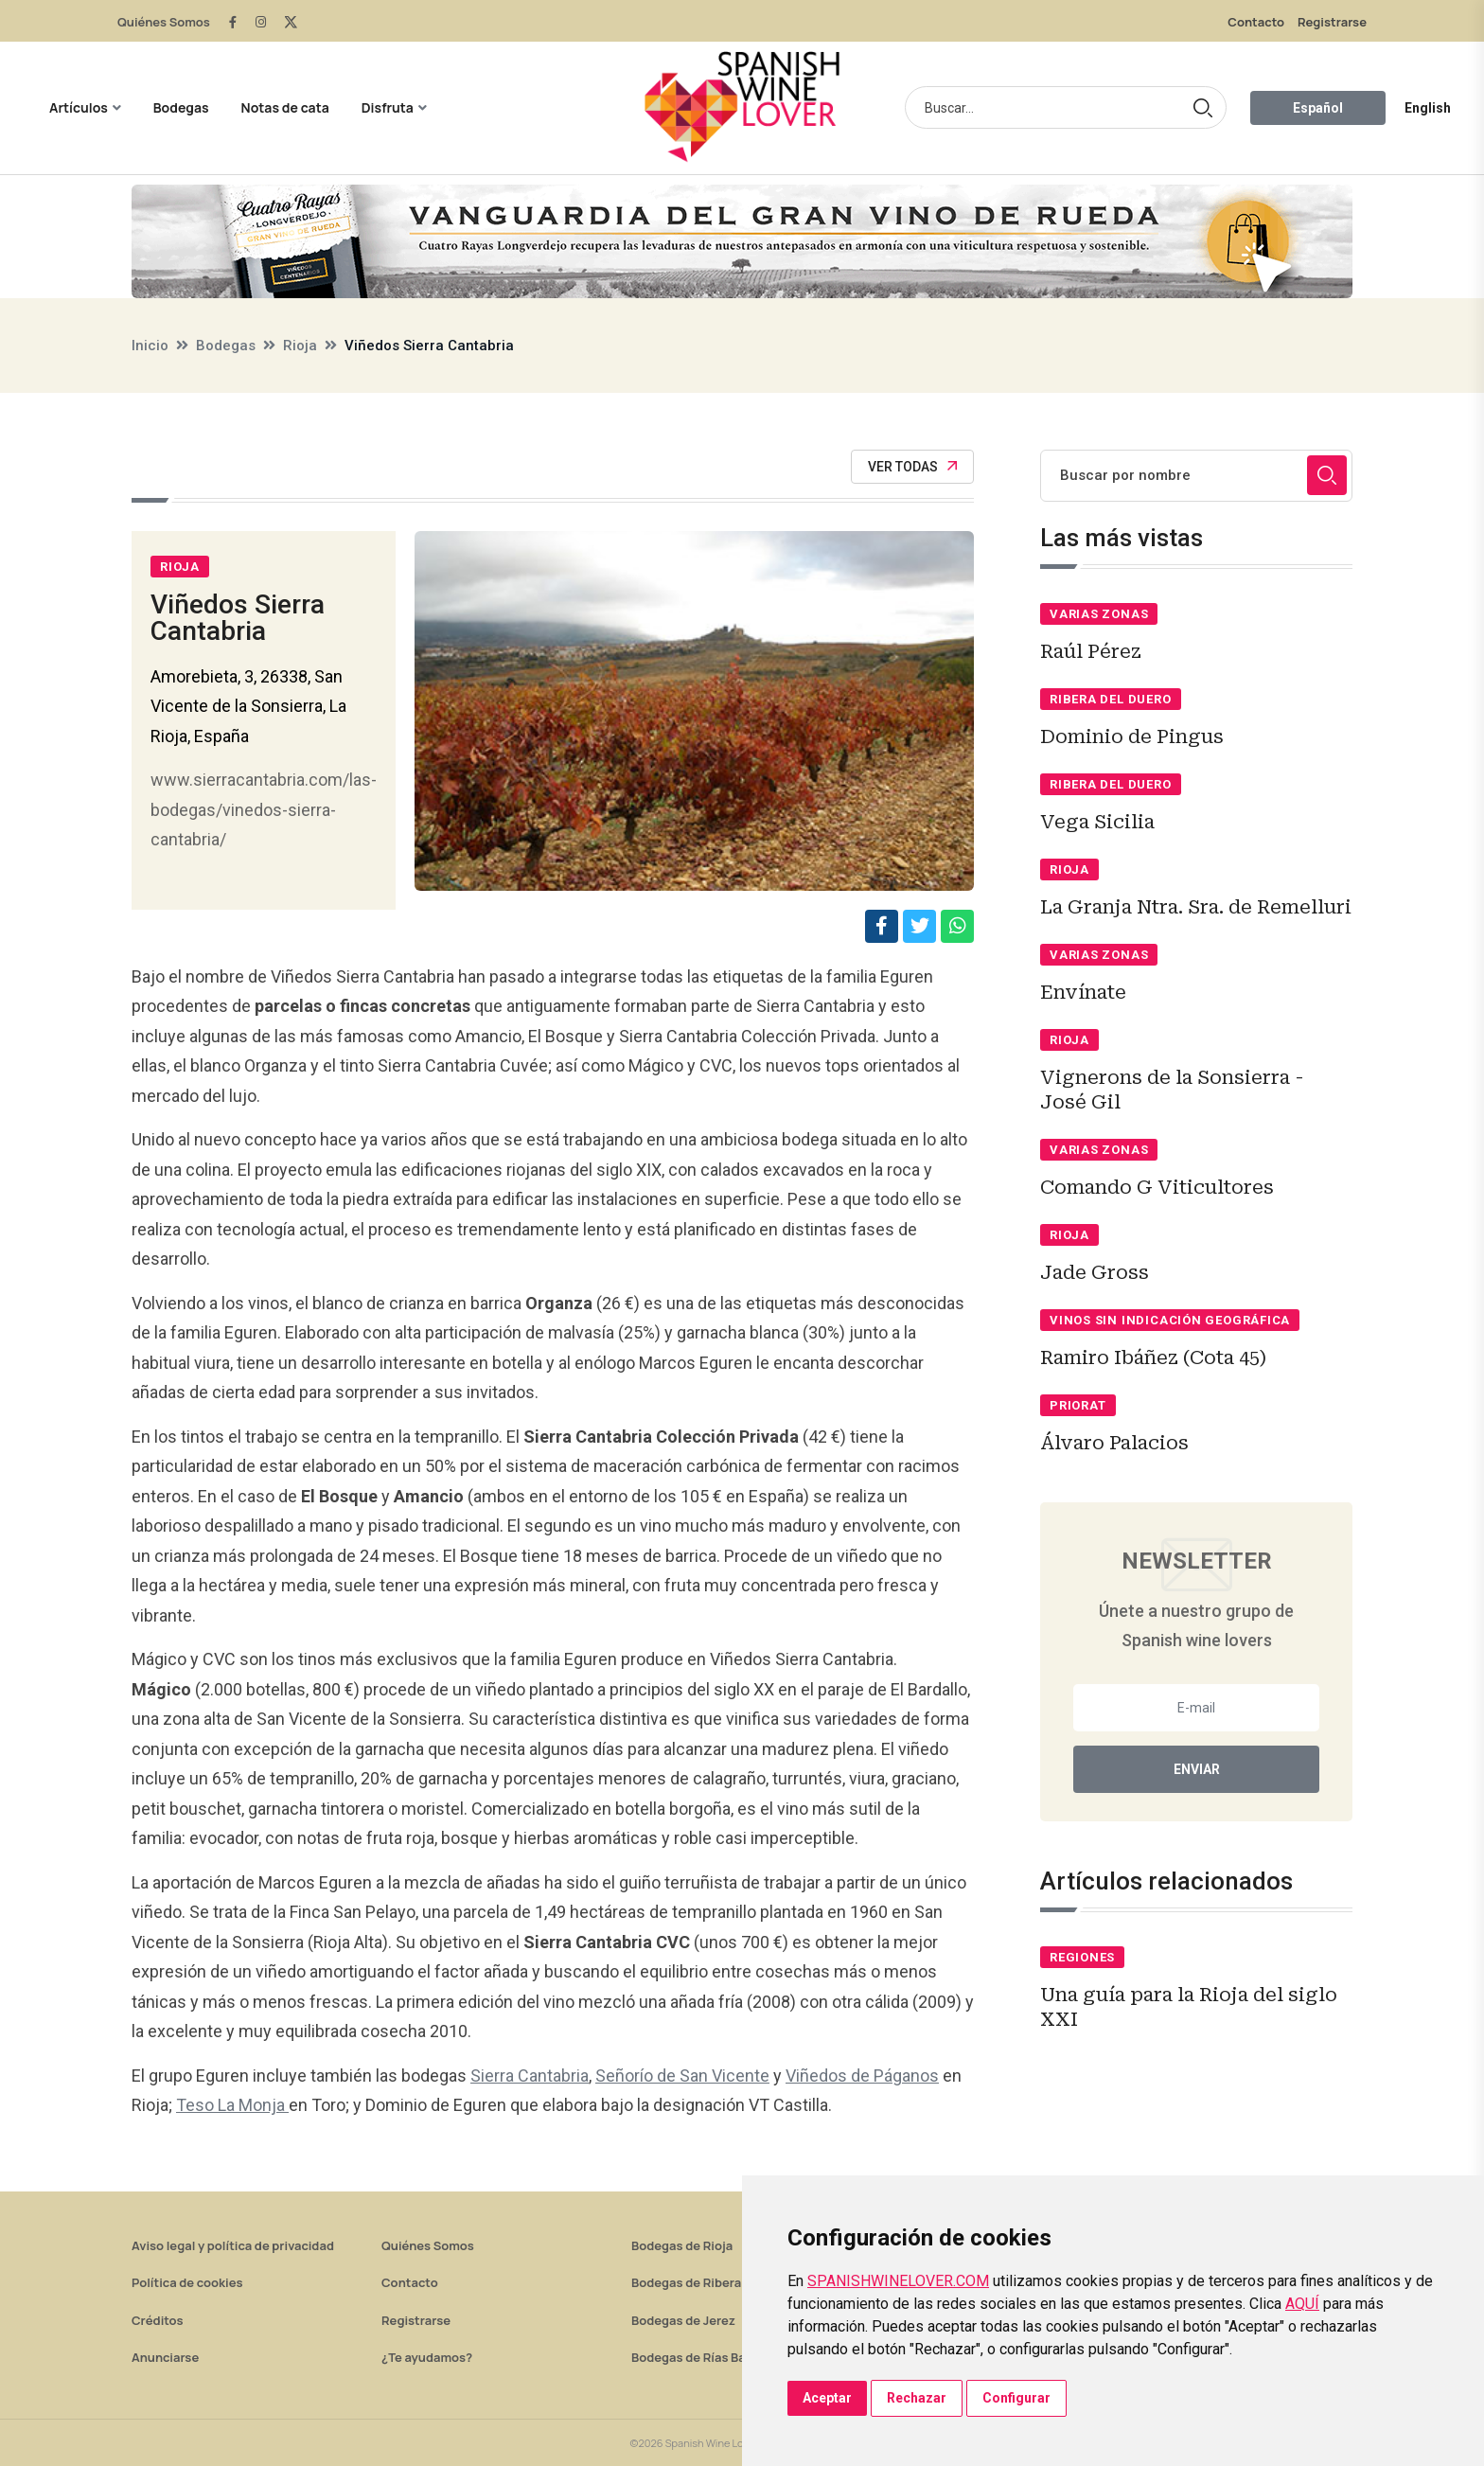  I want to click on Ver todas, so click(912, 466).